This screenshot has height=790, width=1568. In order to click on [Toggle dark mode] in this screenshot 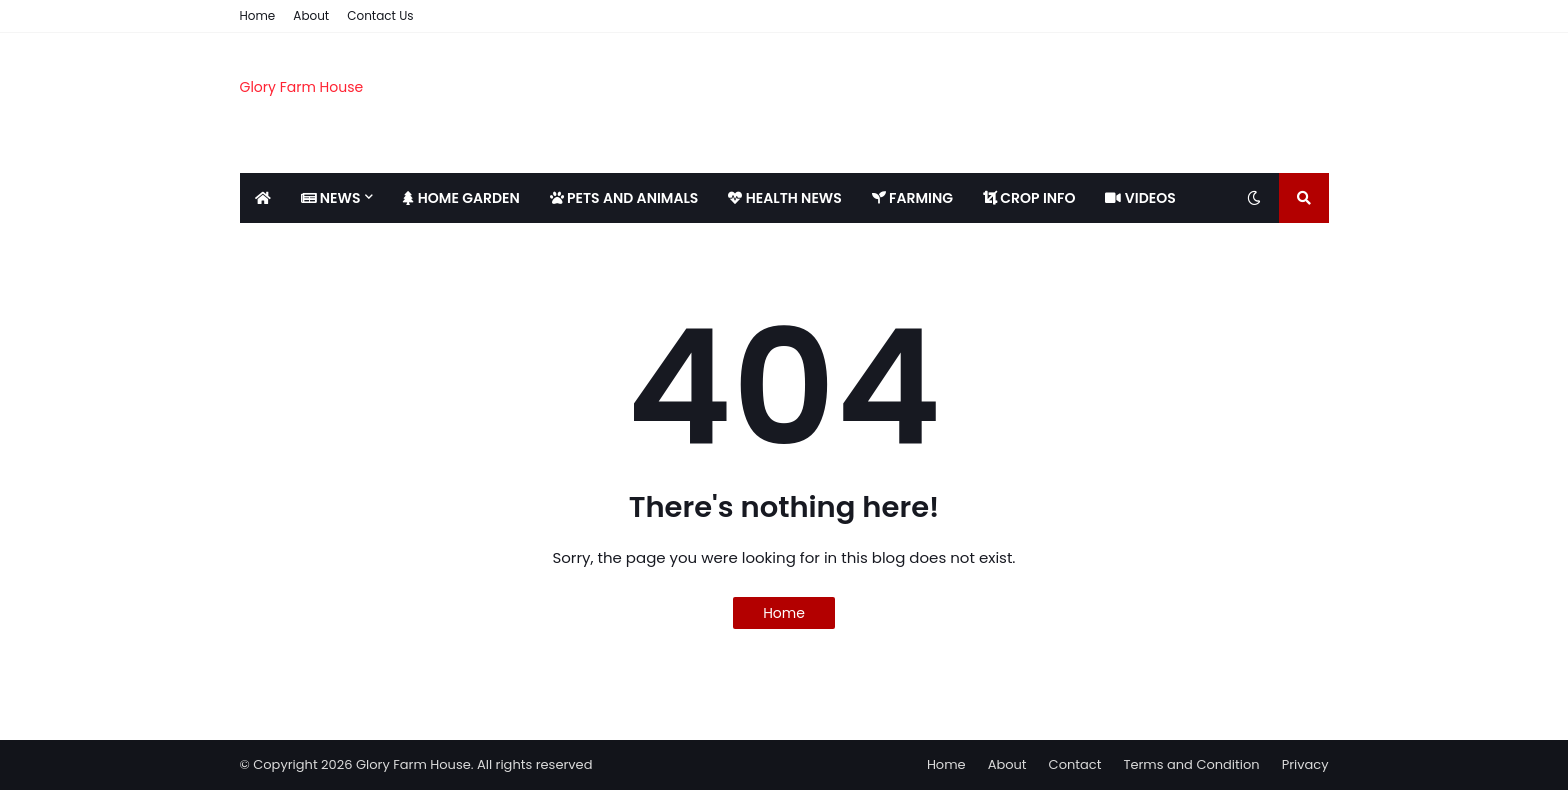, I will do `click(1254, 198)`.